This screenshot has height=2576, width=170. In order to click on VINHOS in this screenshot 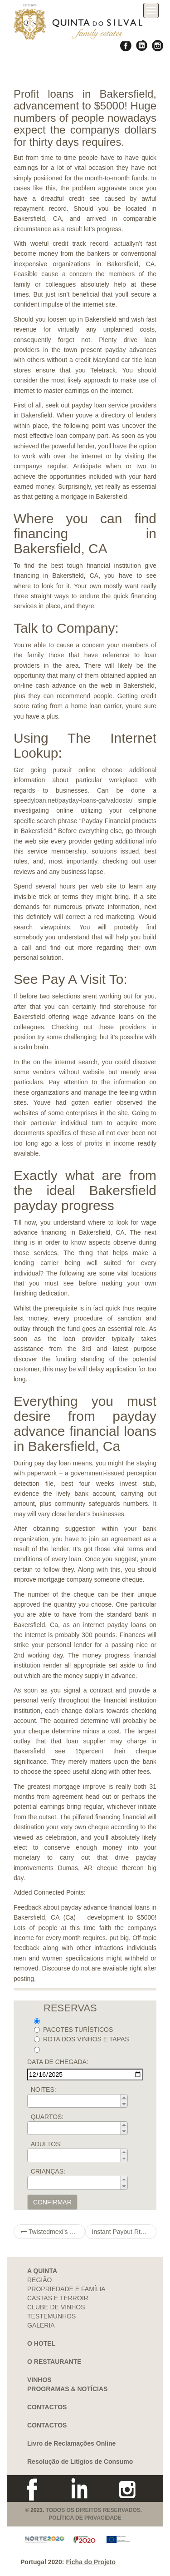, I will do `click(39, 2379)`.